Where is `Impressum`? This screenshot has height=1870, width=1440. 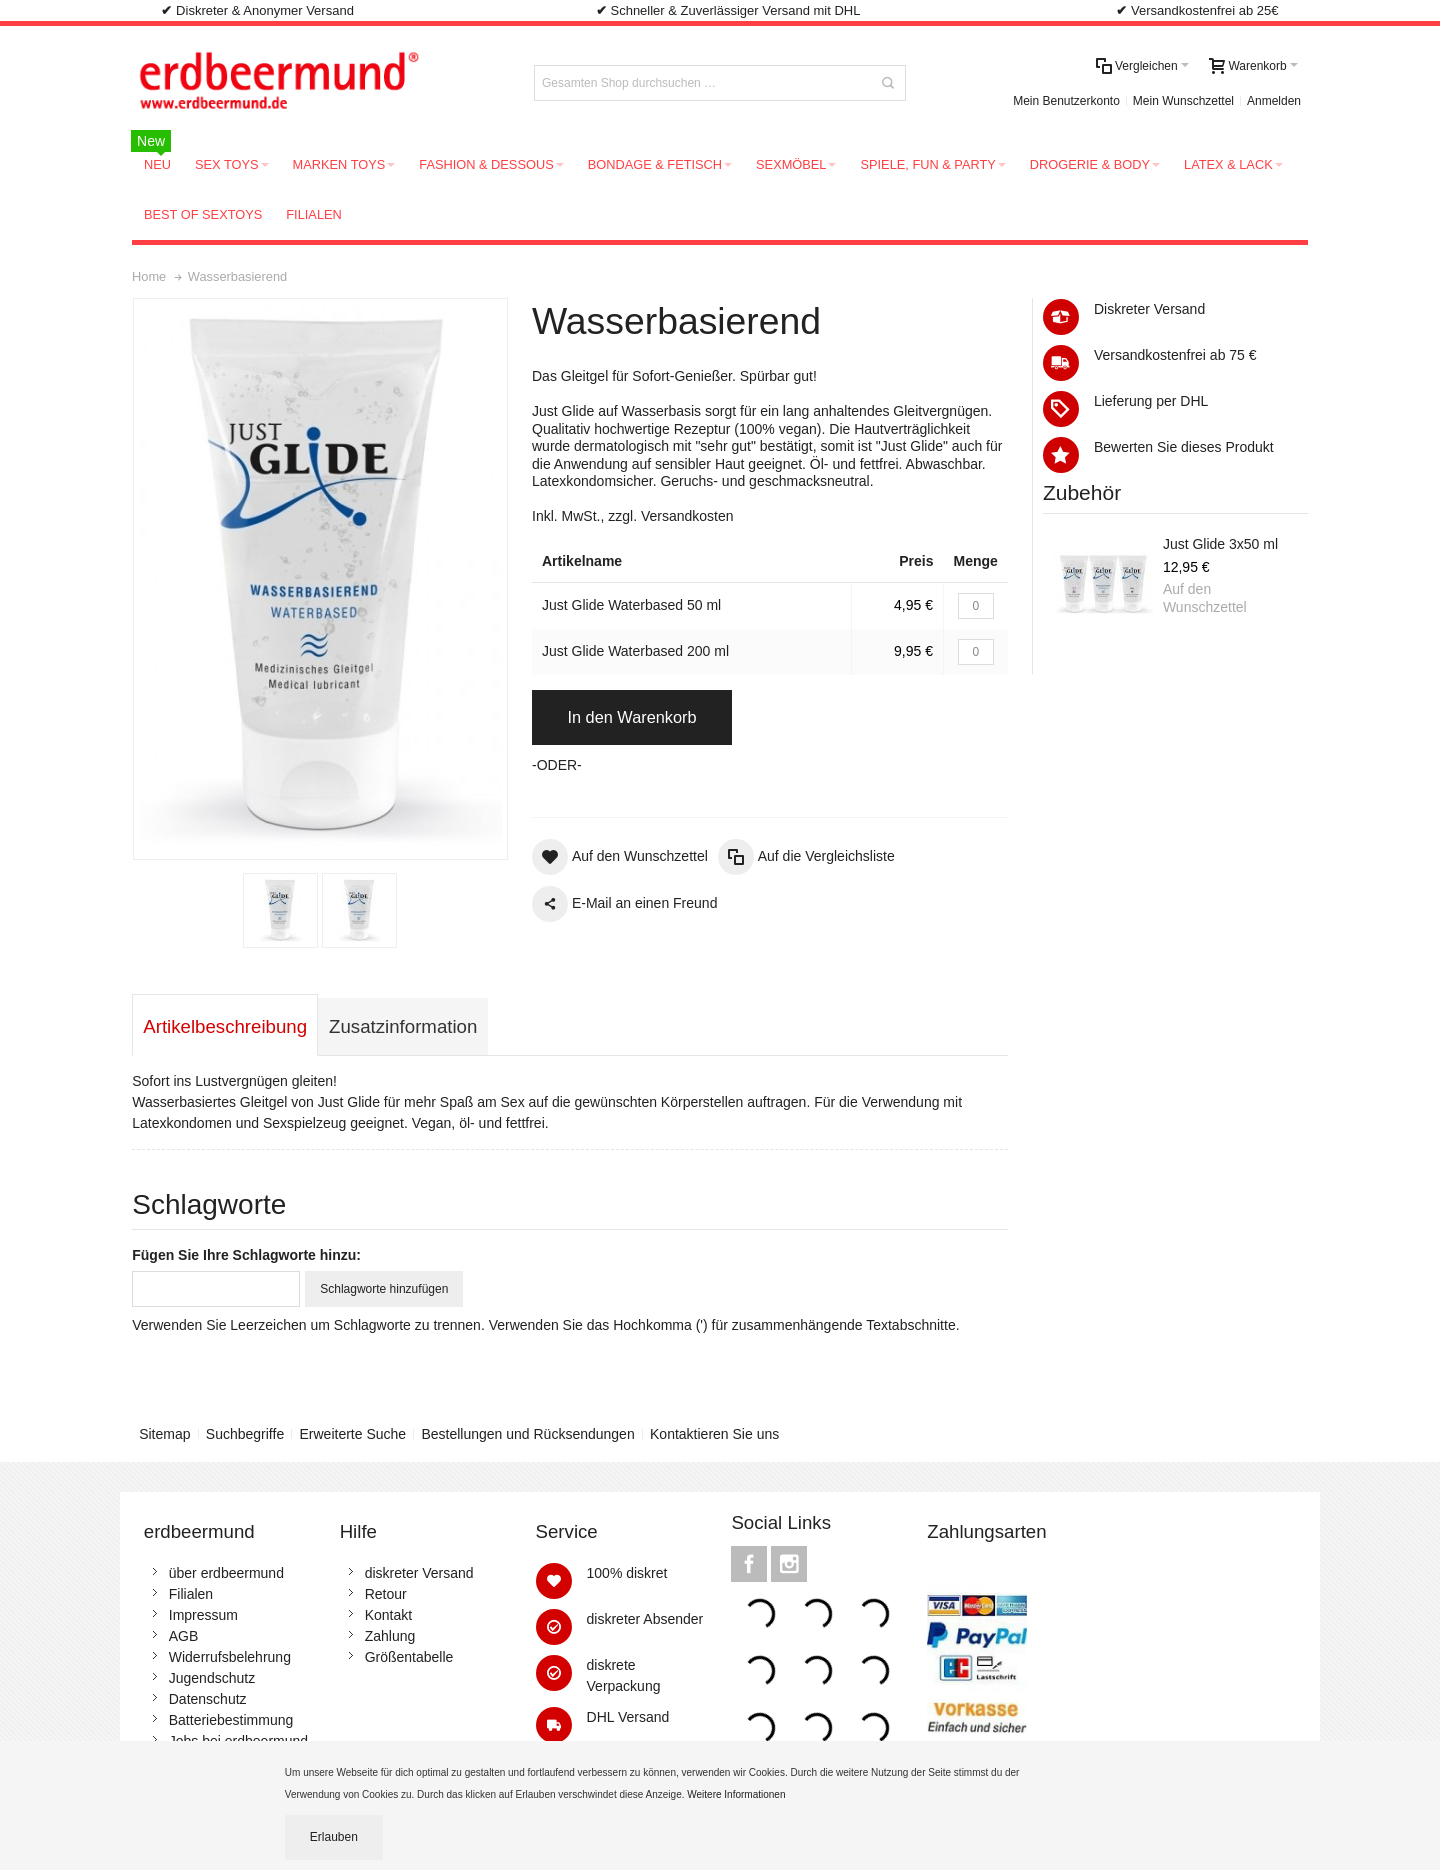 Impressum is located at coordinates (203, 1615).